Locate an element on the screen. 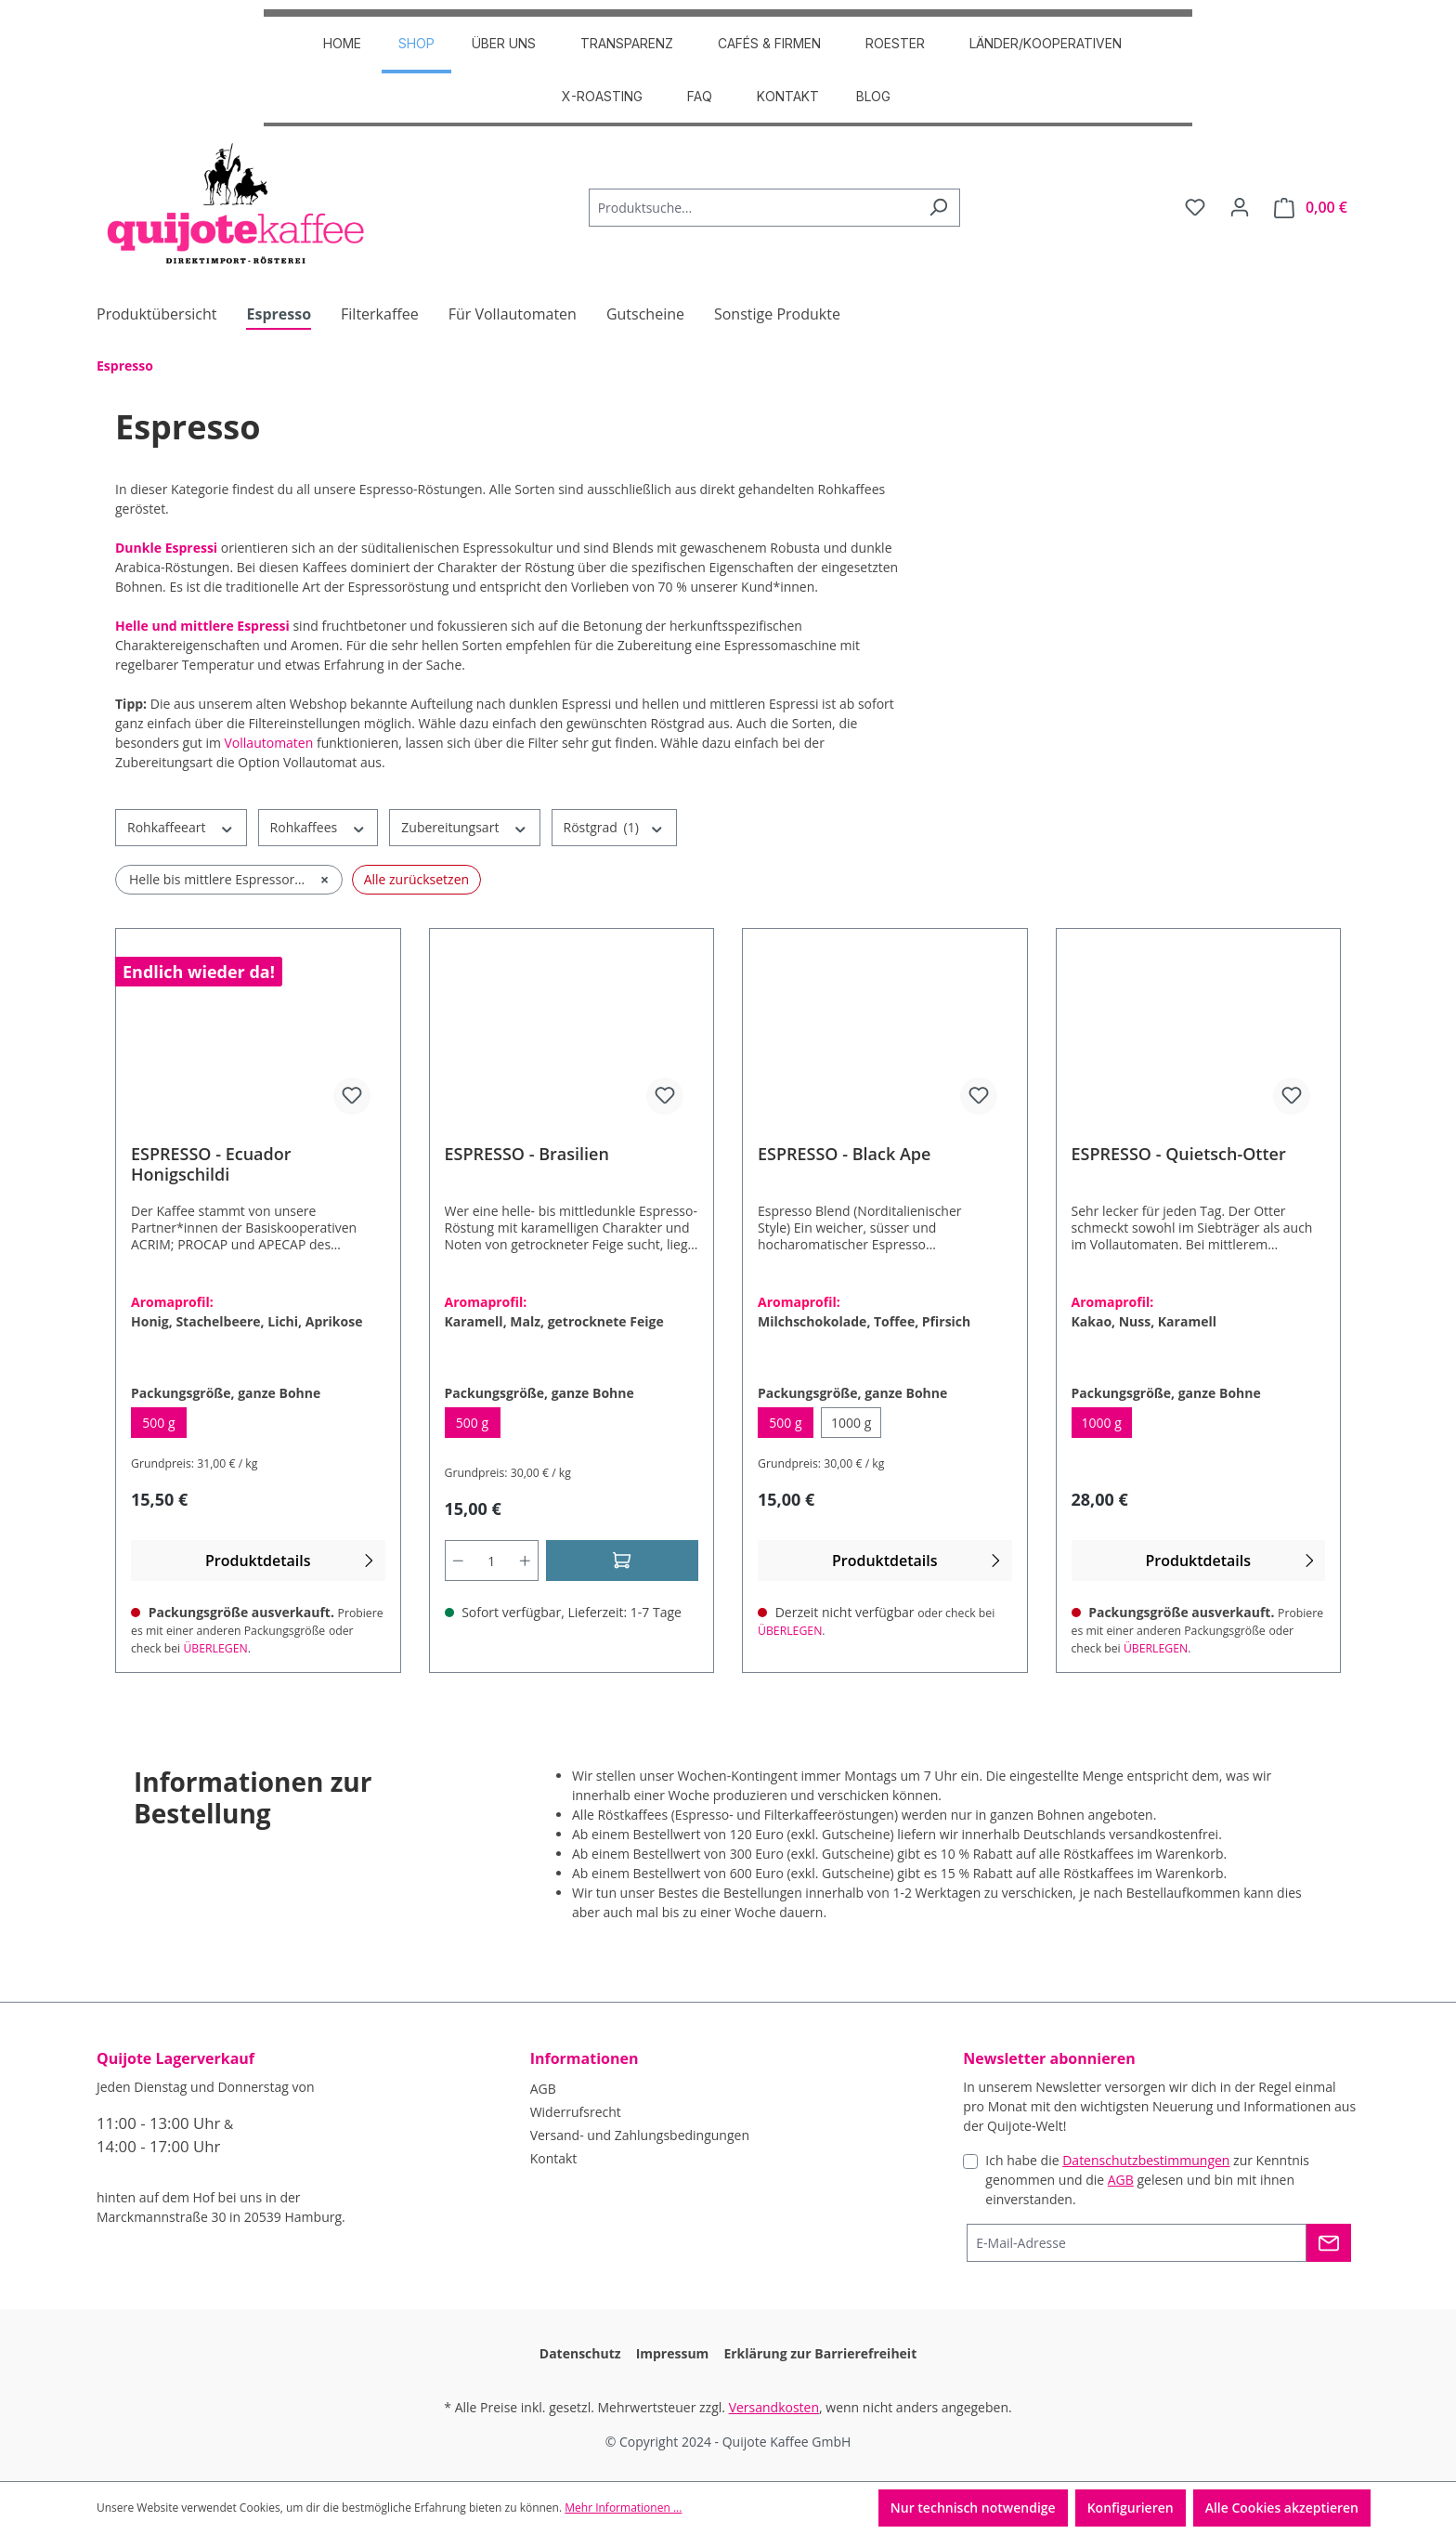 The image size is (1456, 2534). Versandkosten is located at coordinates (774, 2407).